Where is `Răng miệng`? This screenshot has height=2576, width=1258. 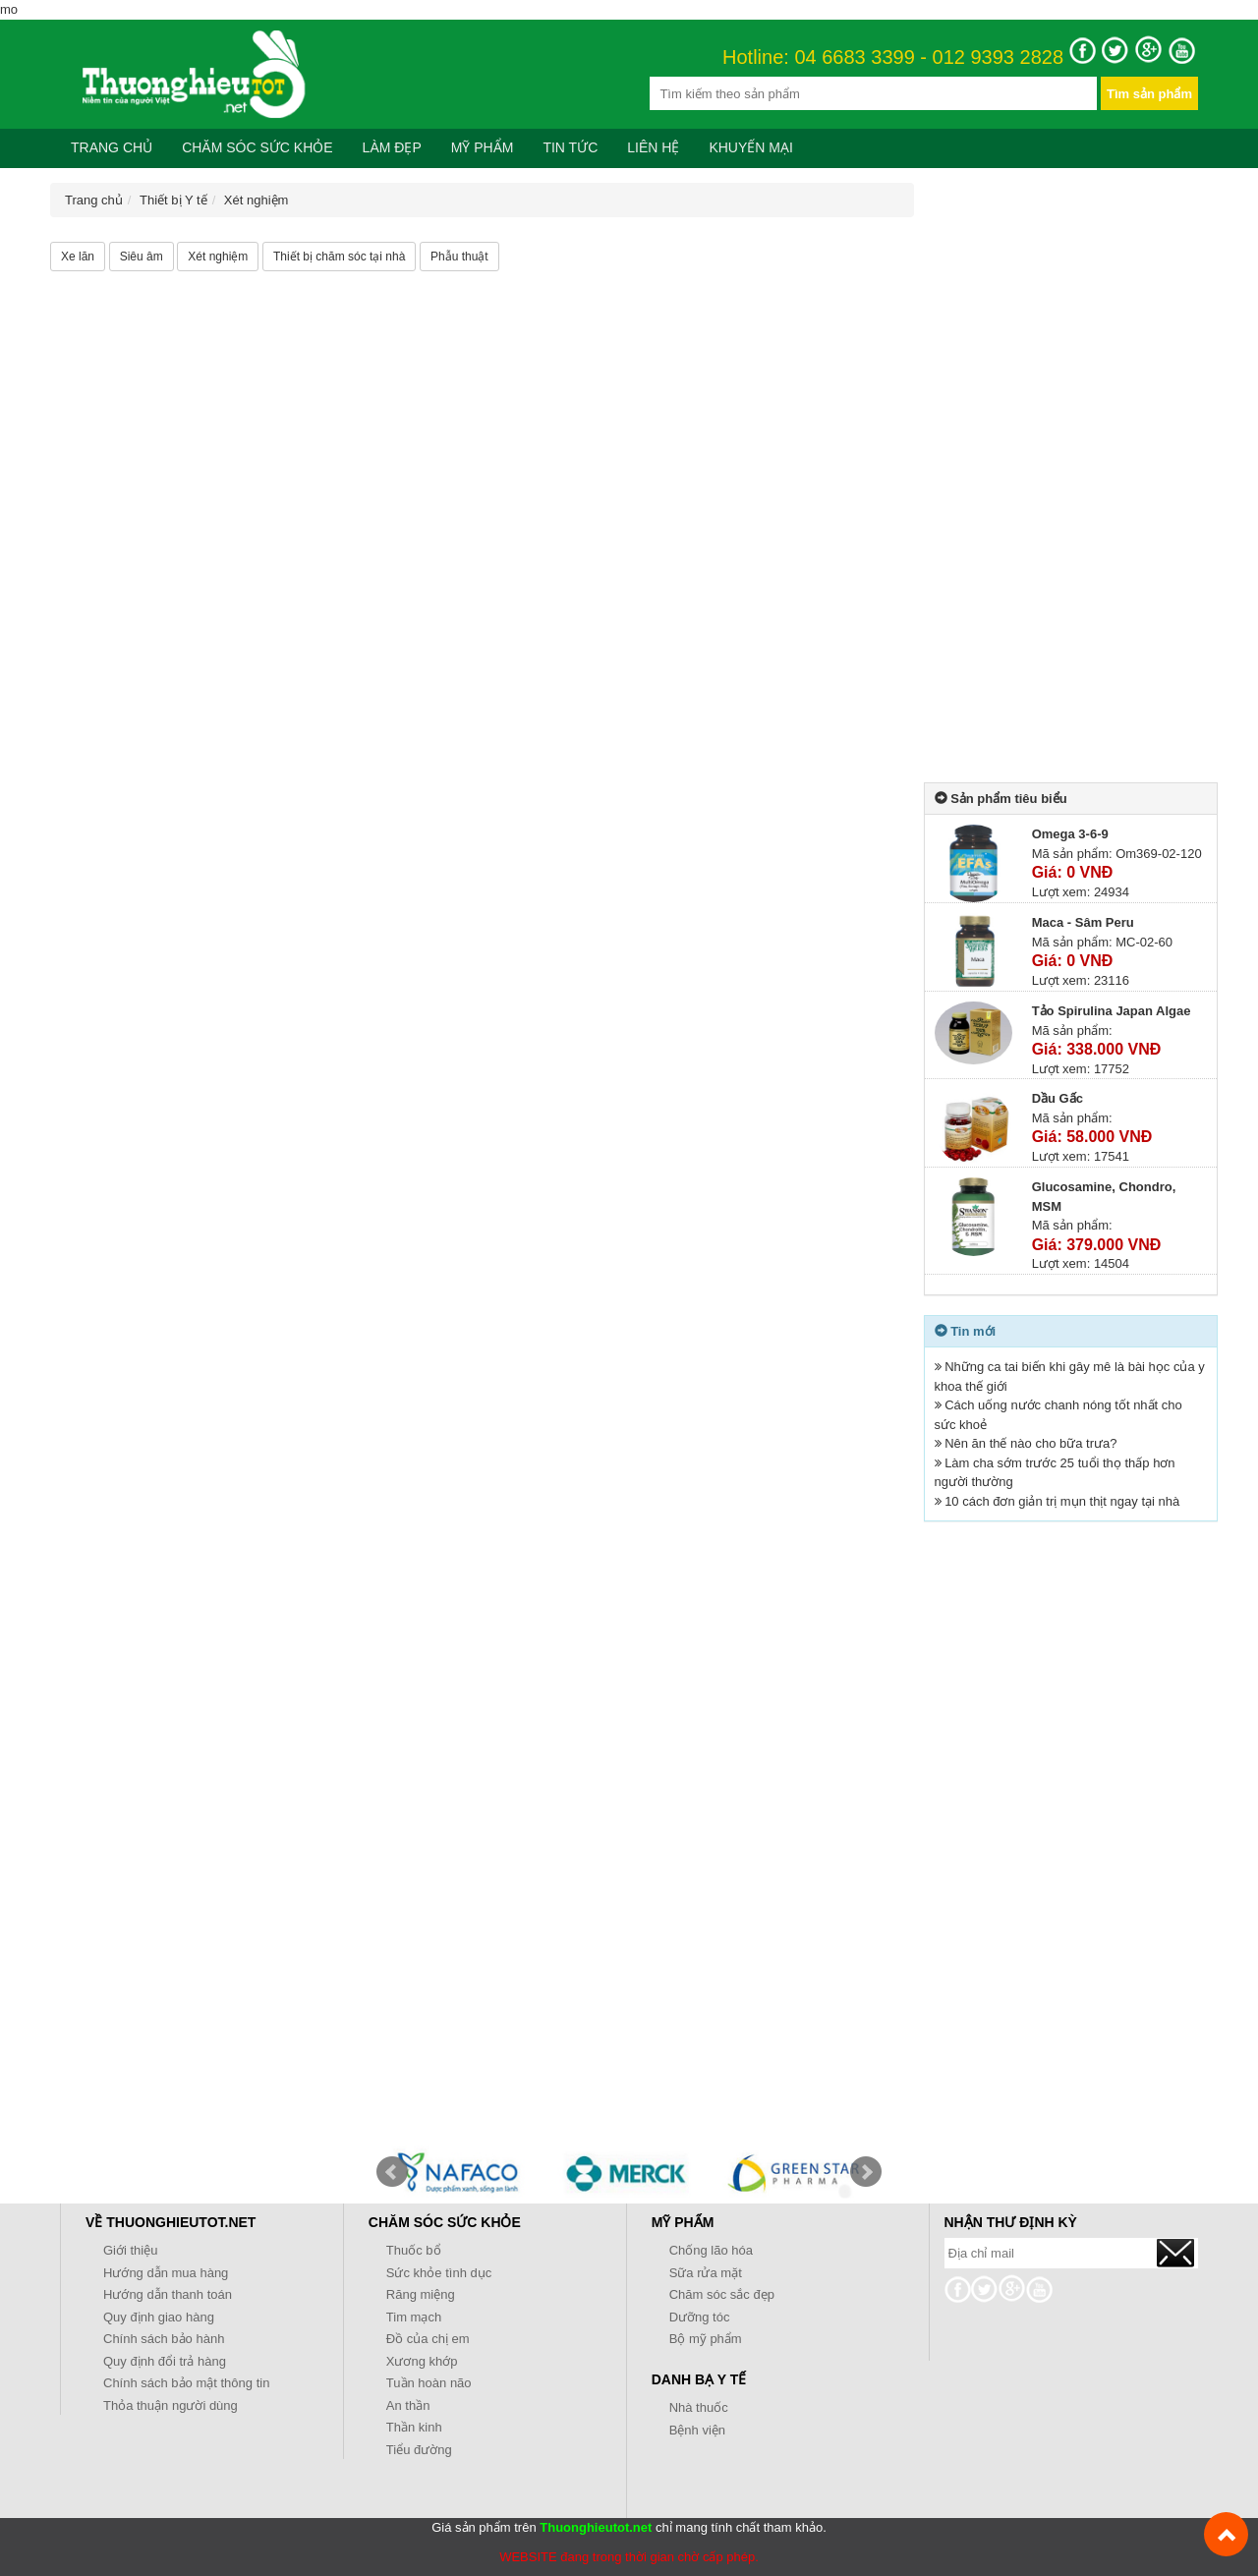
Răng miệng is located at coordinates (420, 2294).